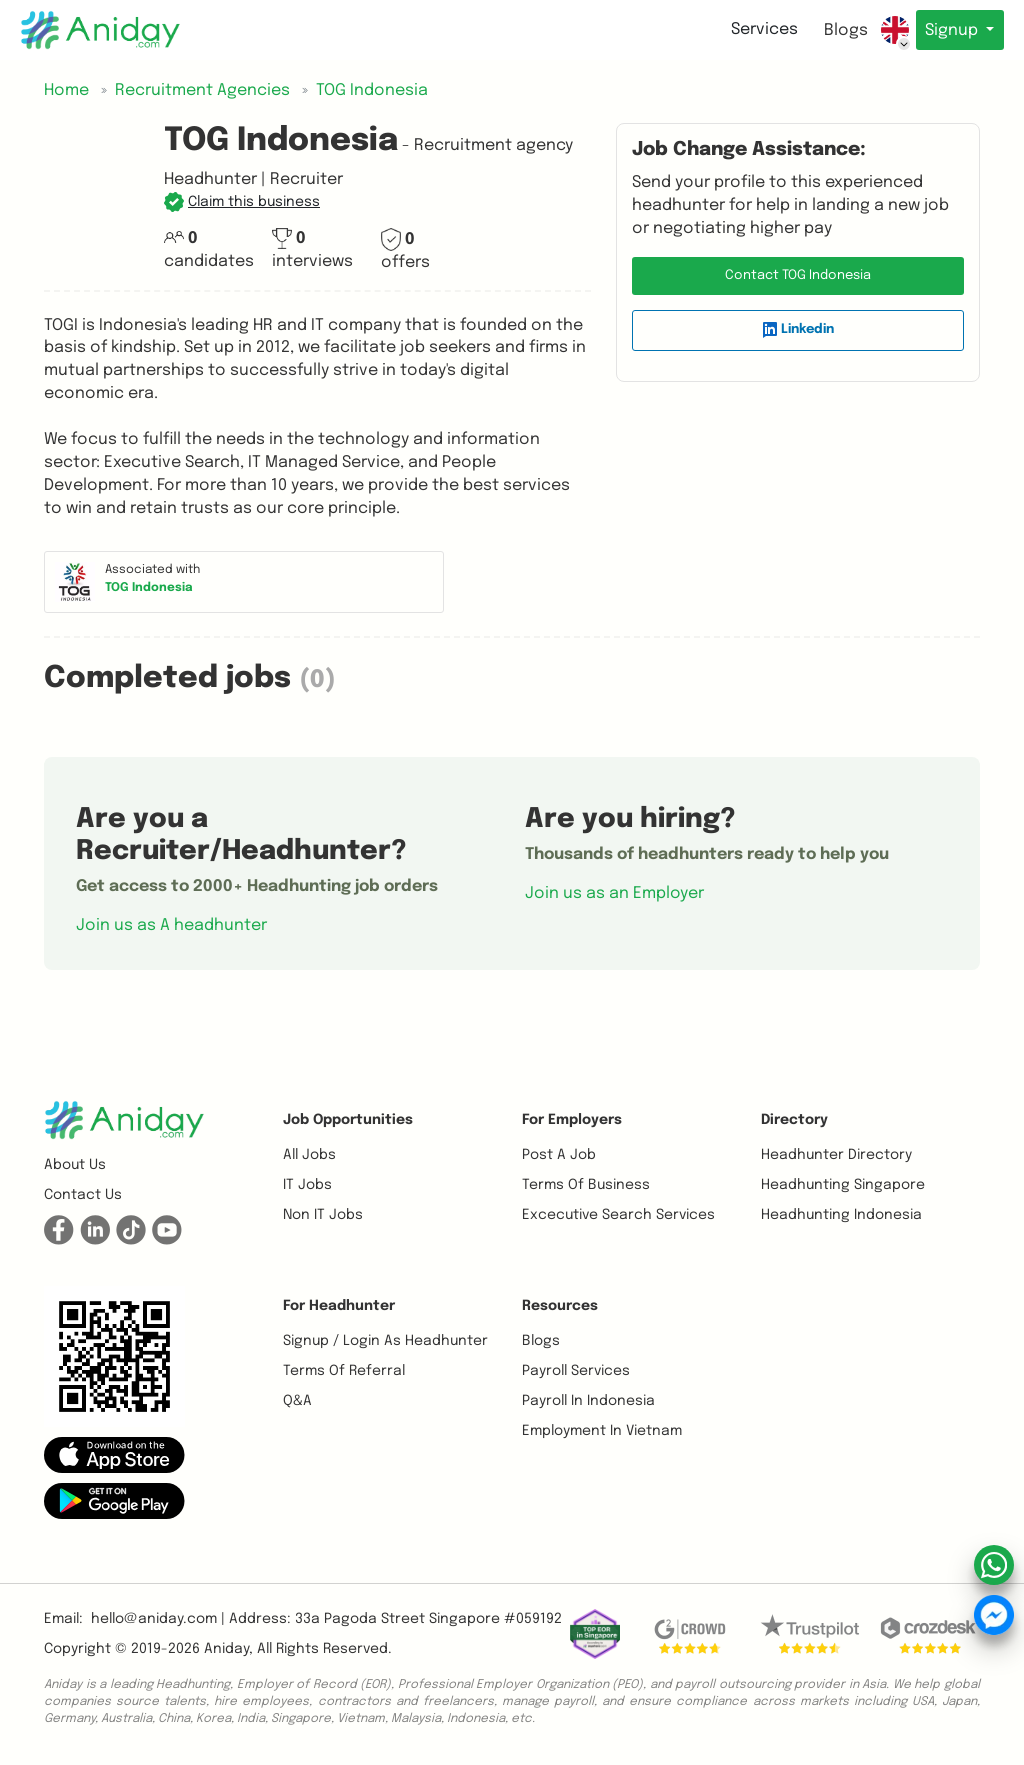 Image resolution: width=1024 pixels, height=1765 pixels. What do you see at coordinates (618, 1215) in the screenshot?
I see `Excecutive Search Services` at bounding box center [618, 1215].